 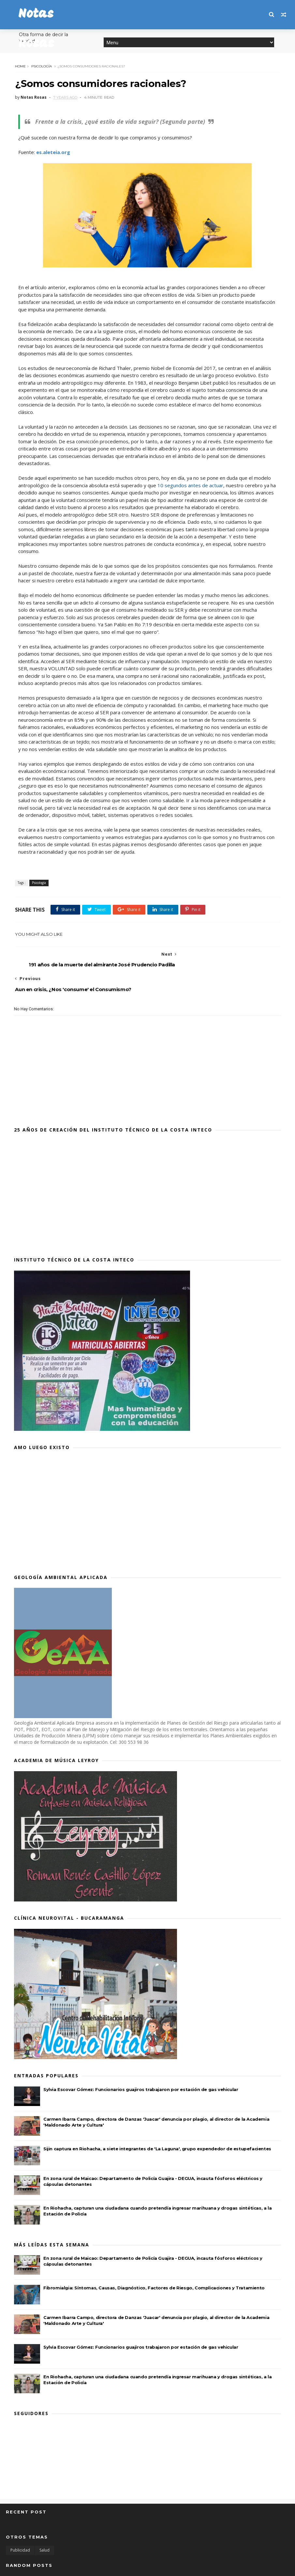 I want to click on Home, so click(x=19, y=66).